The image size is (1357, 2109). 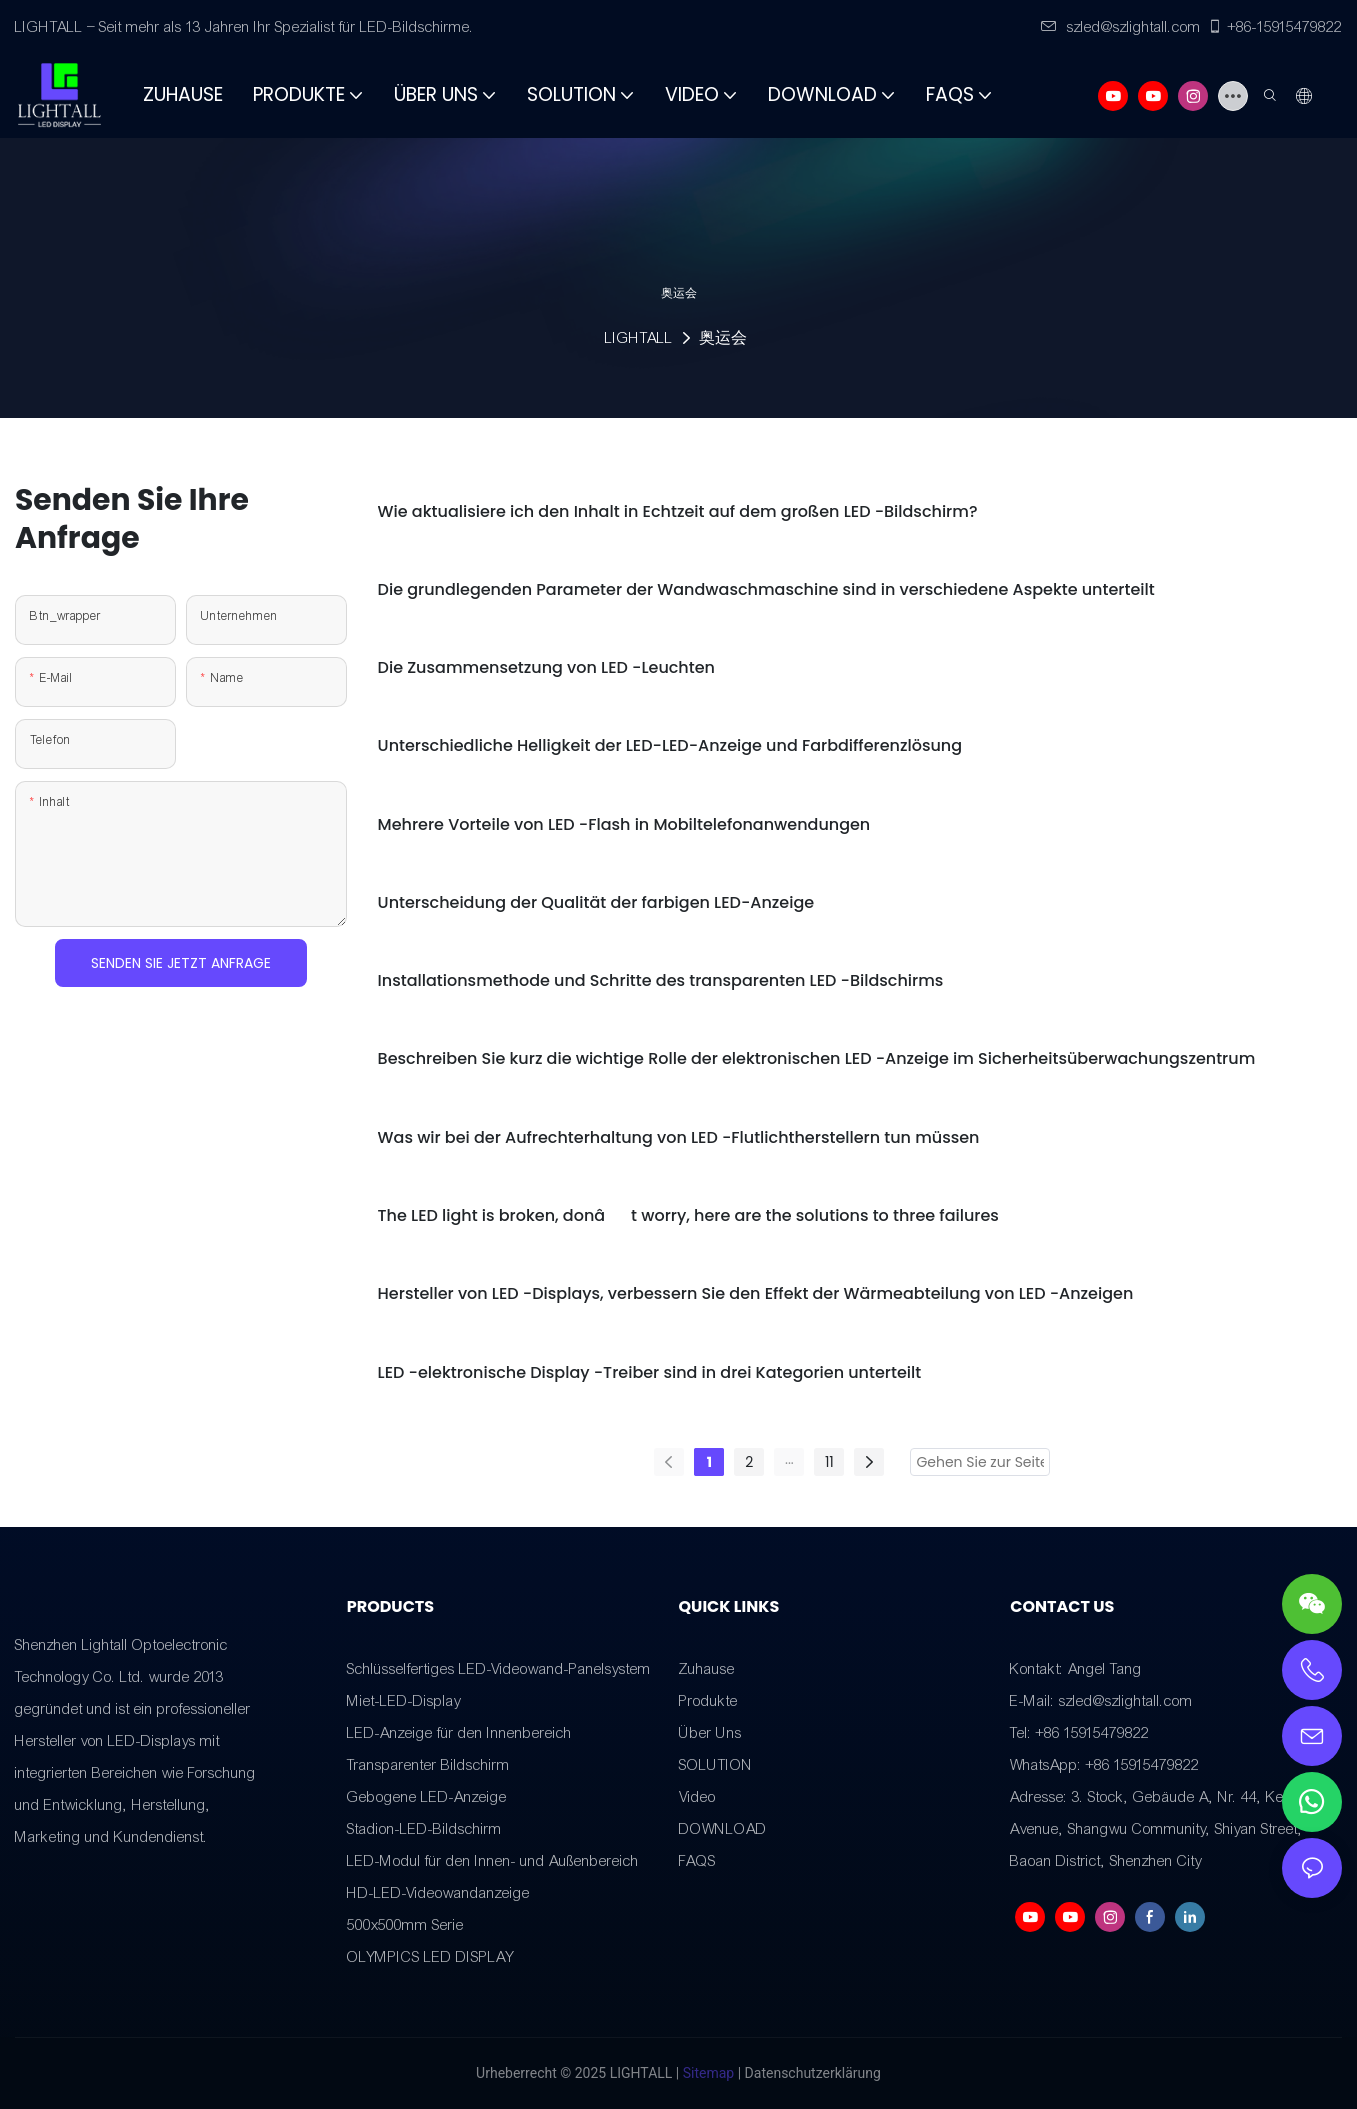 What do you see at coordinates (546, 667) in the screenshot?
I see `Die Zusammensetzung von LED -Leuchten` at bounding box center [546, 667].